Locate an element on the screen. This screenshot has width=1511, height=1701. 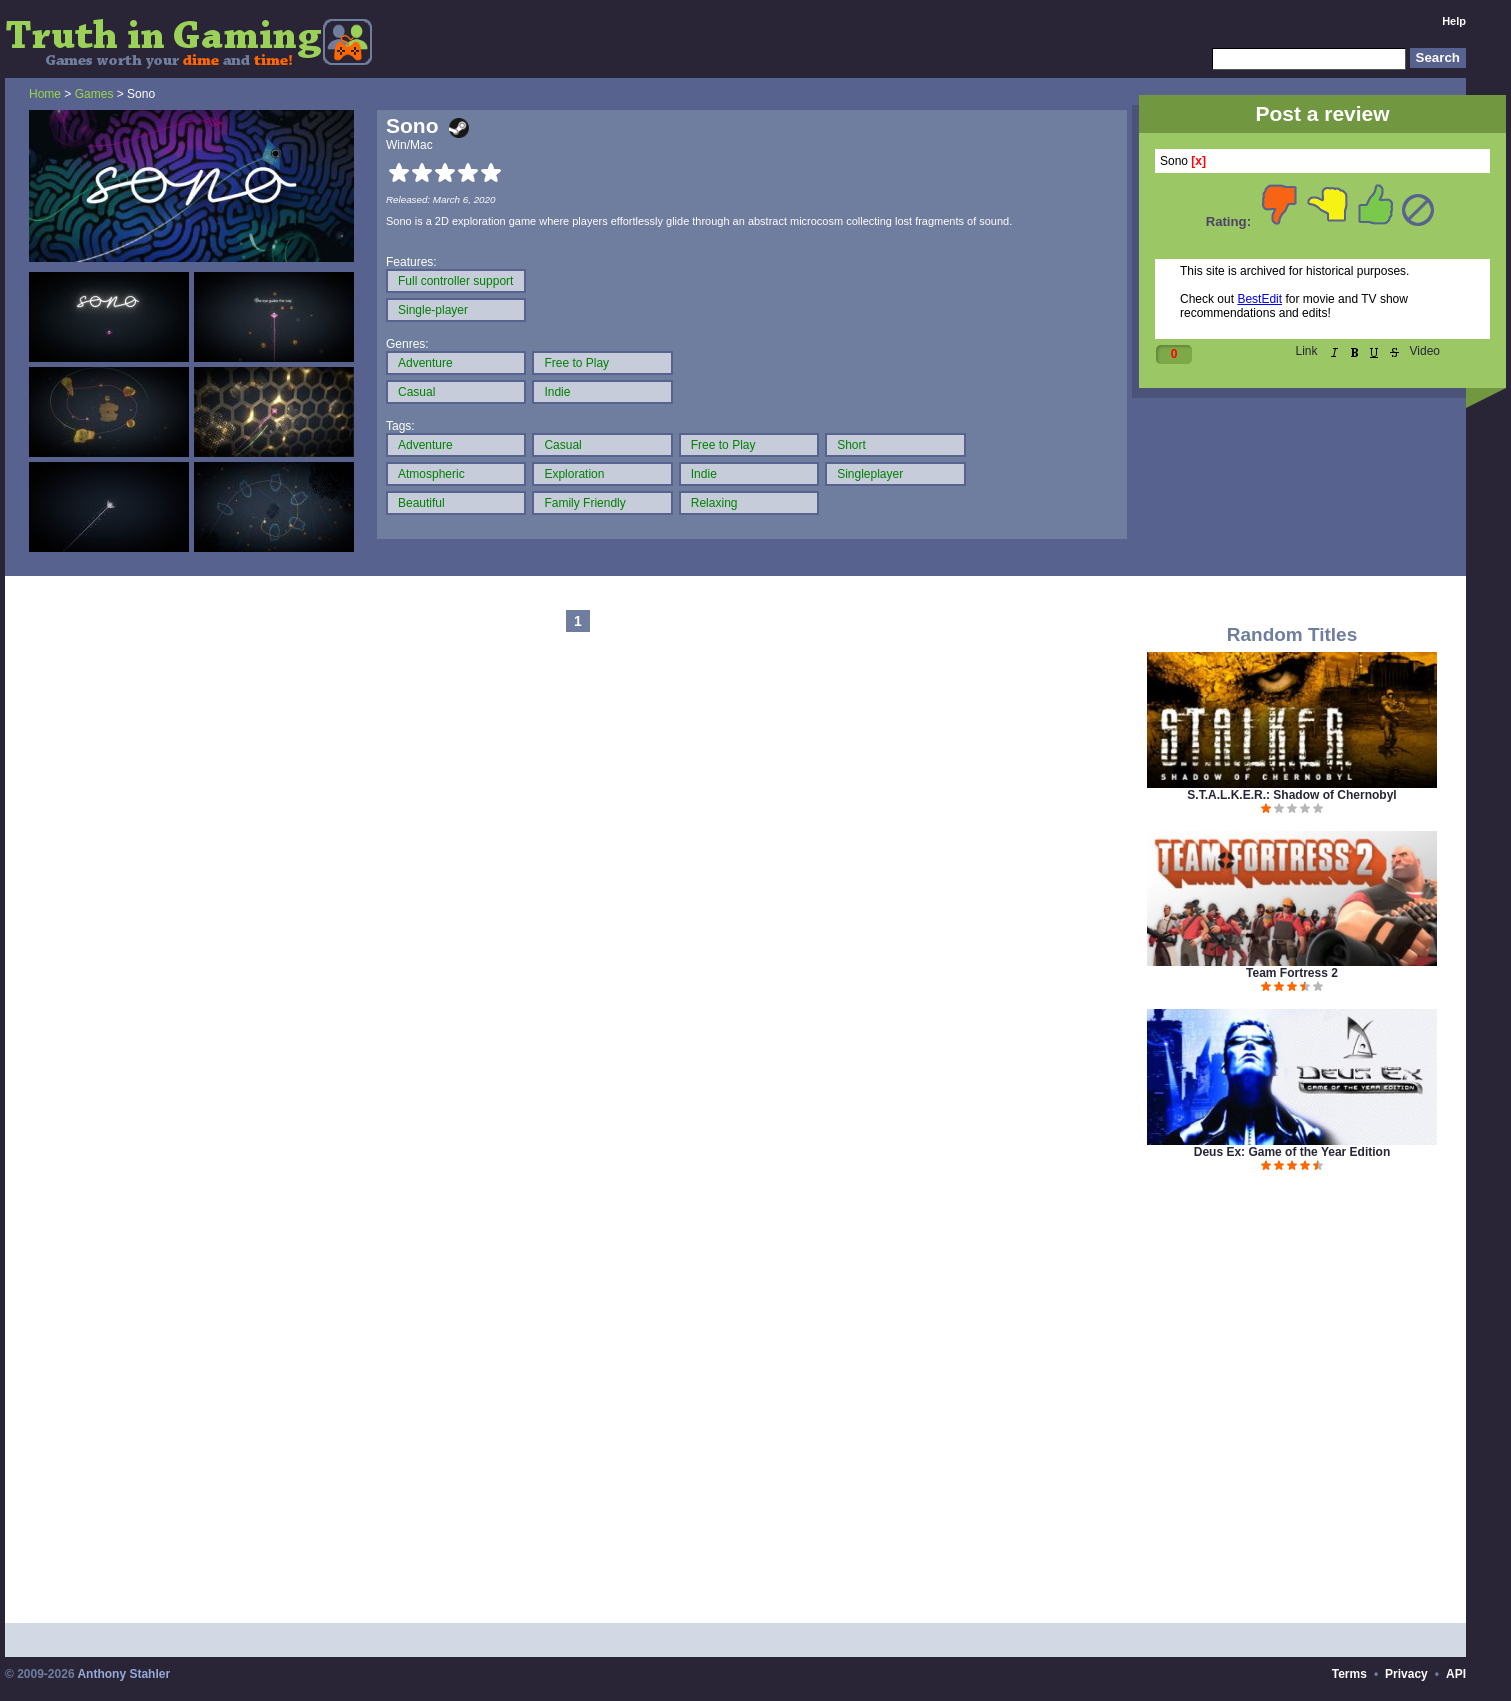
Video is located at coordinates (1425, 351).